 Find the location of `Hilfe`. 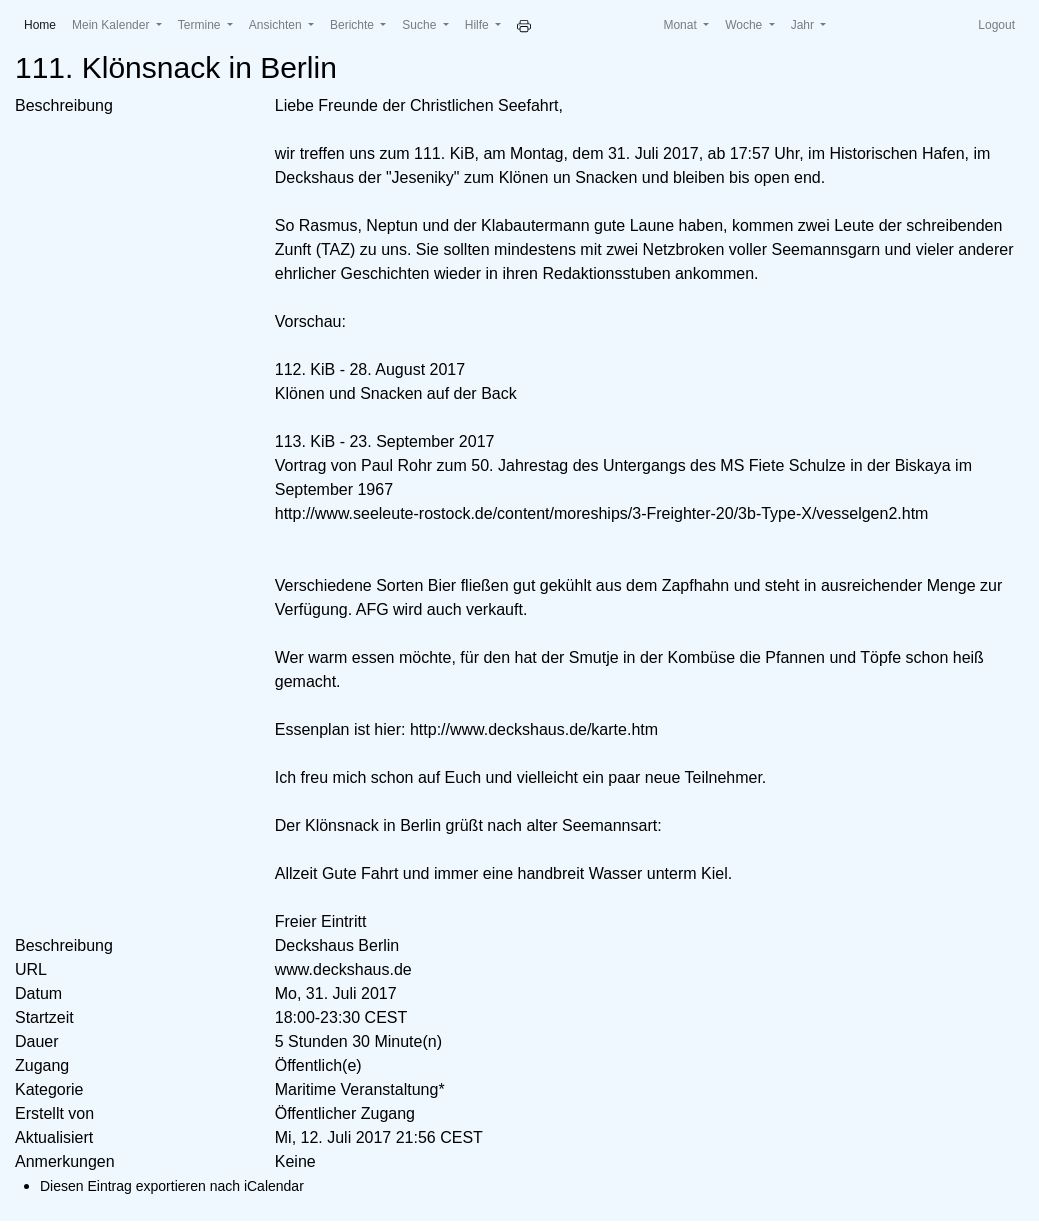

Hilfe is located at coordinates (478, 25).